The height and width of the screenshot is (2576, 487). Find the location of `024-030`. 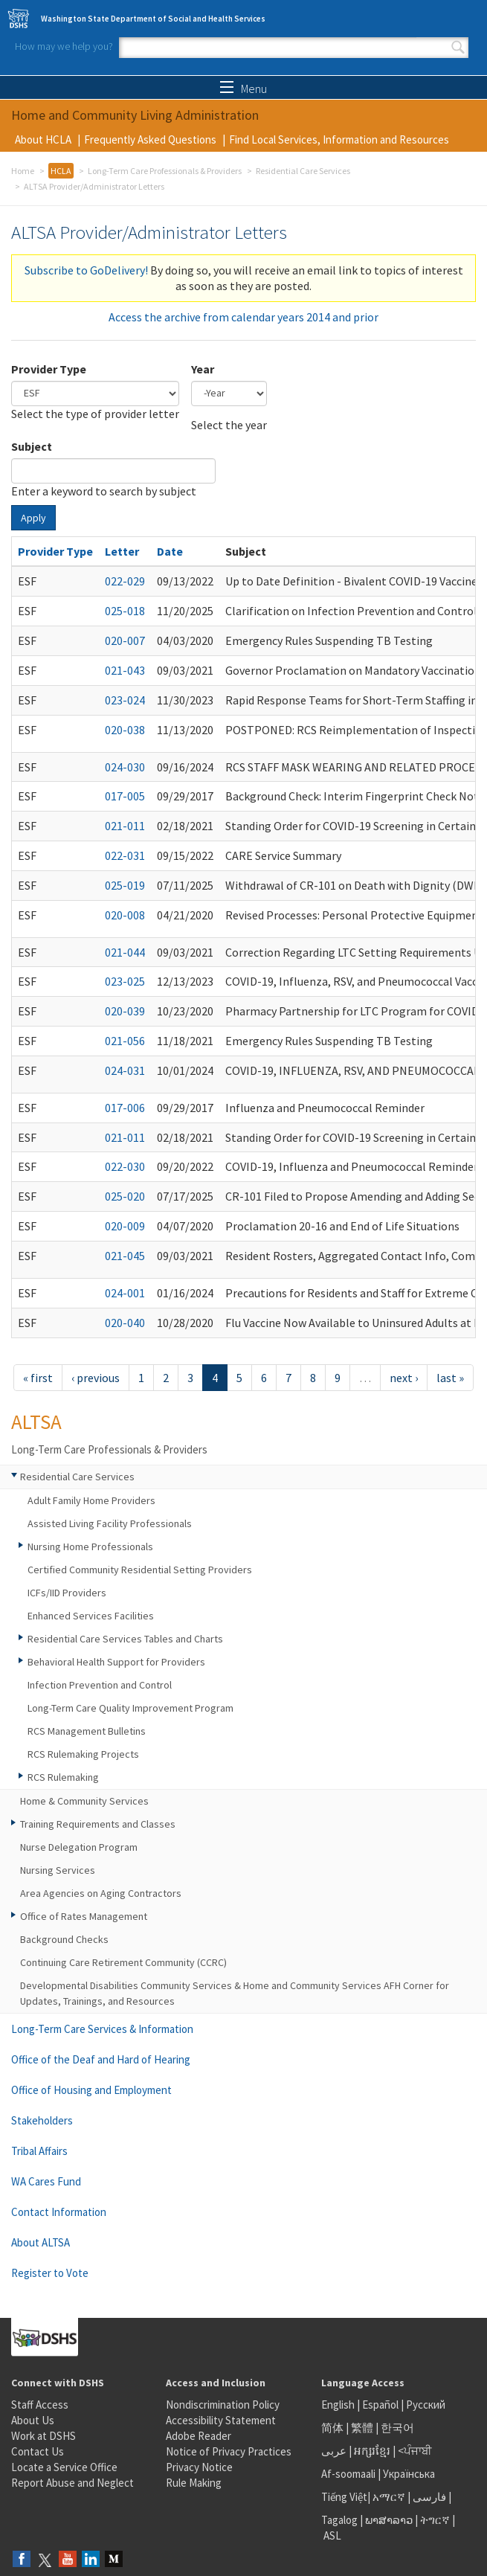

024-030 is located at coordinates (125, 766).